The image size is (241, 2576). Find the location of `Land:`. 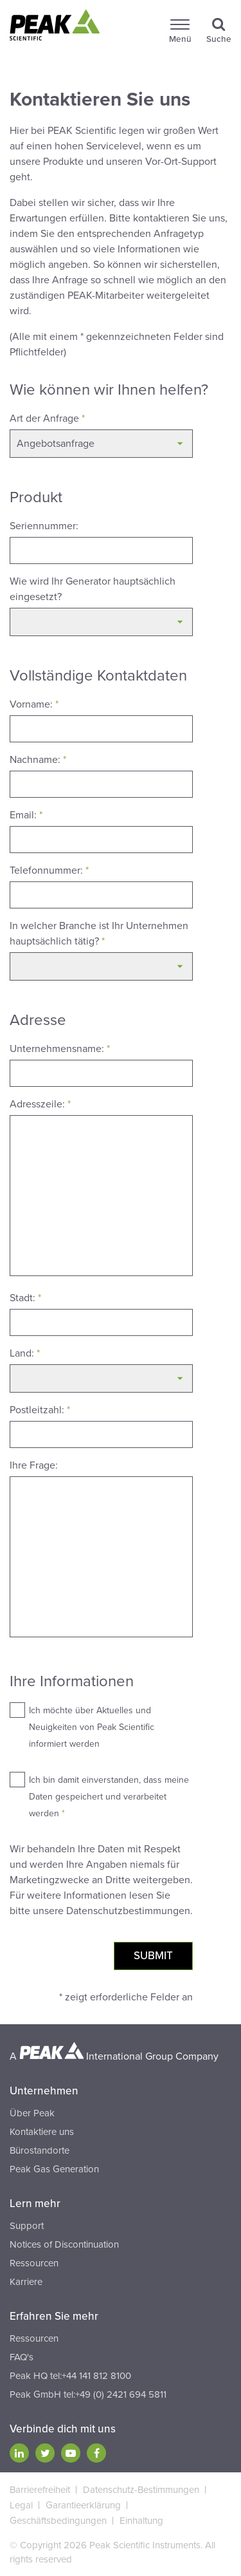

Land: is located at coordinates (25, 1353).